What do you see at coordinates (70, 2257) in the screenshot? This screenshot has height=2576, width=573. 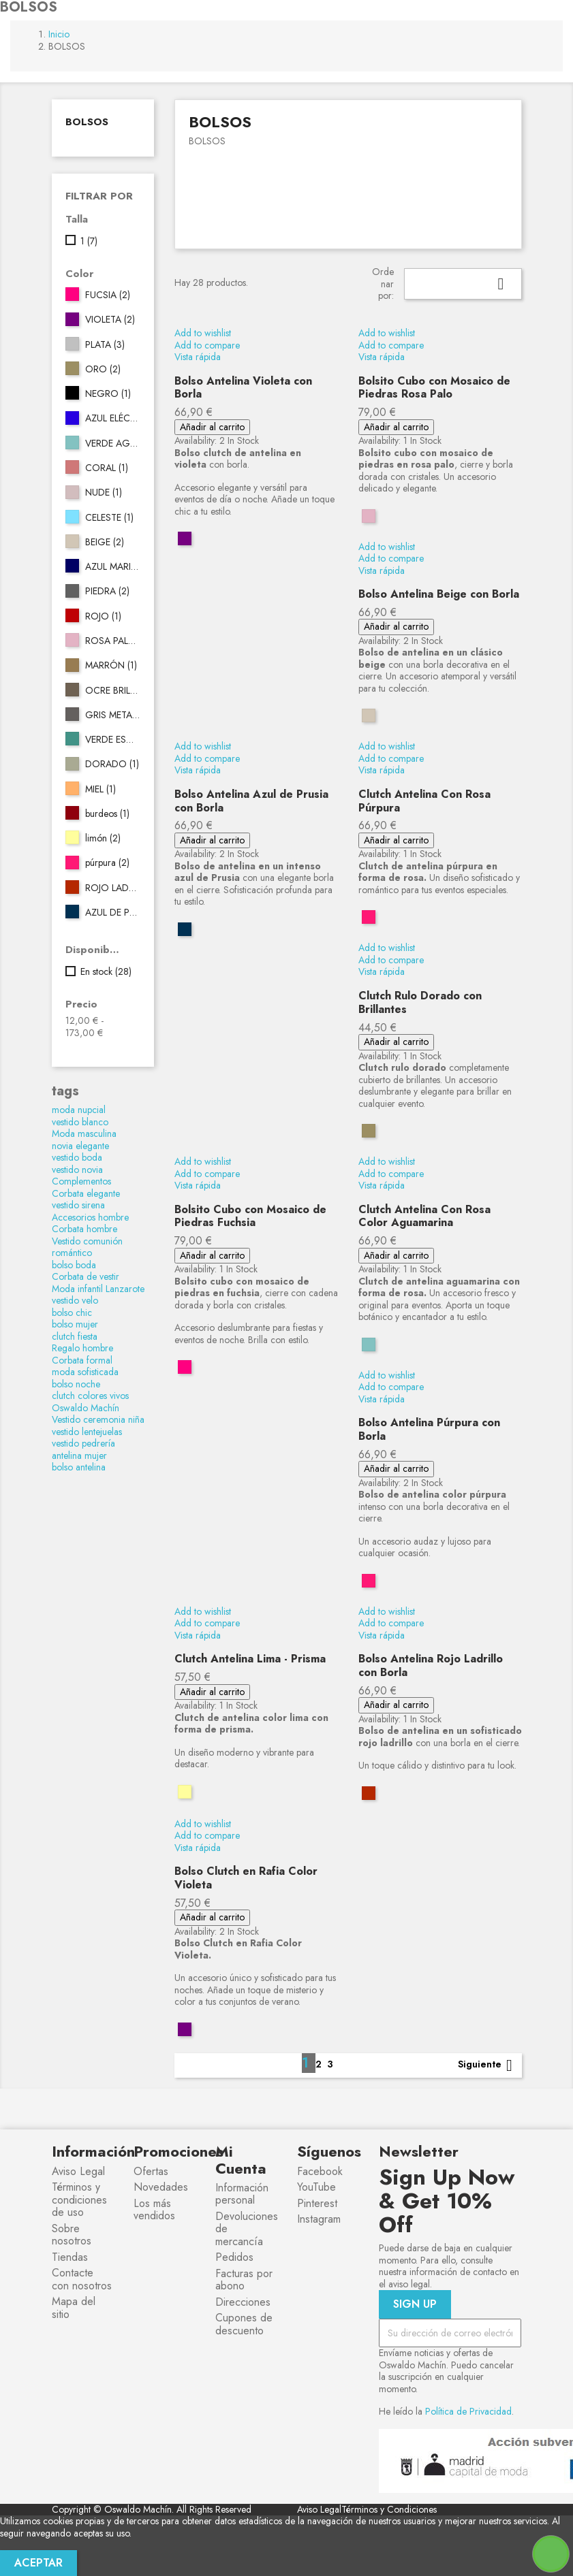 I see `Tiendas` at bounding box center [70, 2257].